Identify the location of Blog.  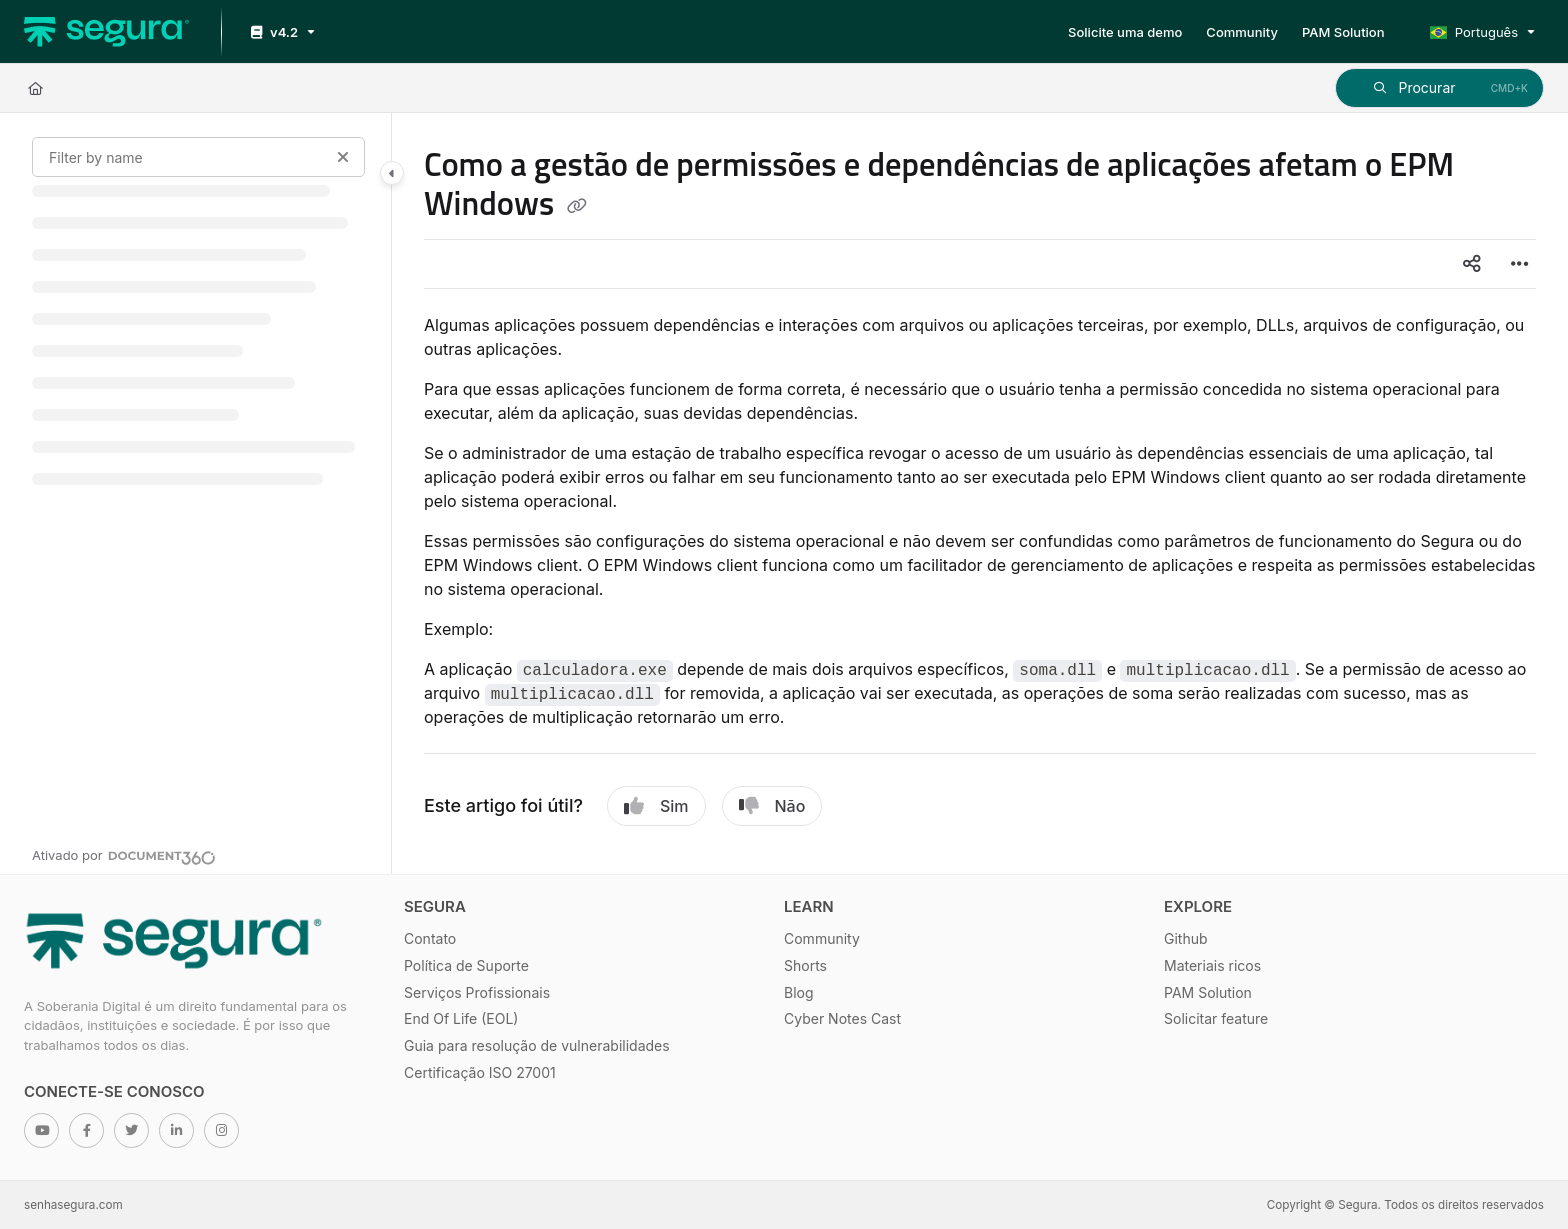
(799, 992).